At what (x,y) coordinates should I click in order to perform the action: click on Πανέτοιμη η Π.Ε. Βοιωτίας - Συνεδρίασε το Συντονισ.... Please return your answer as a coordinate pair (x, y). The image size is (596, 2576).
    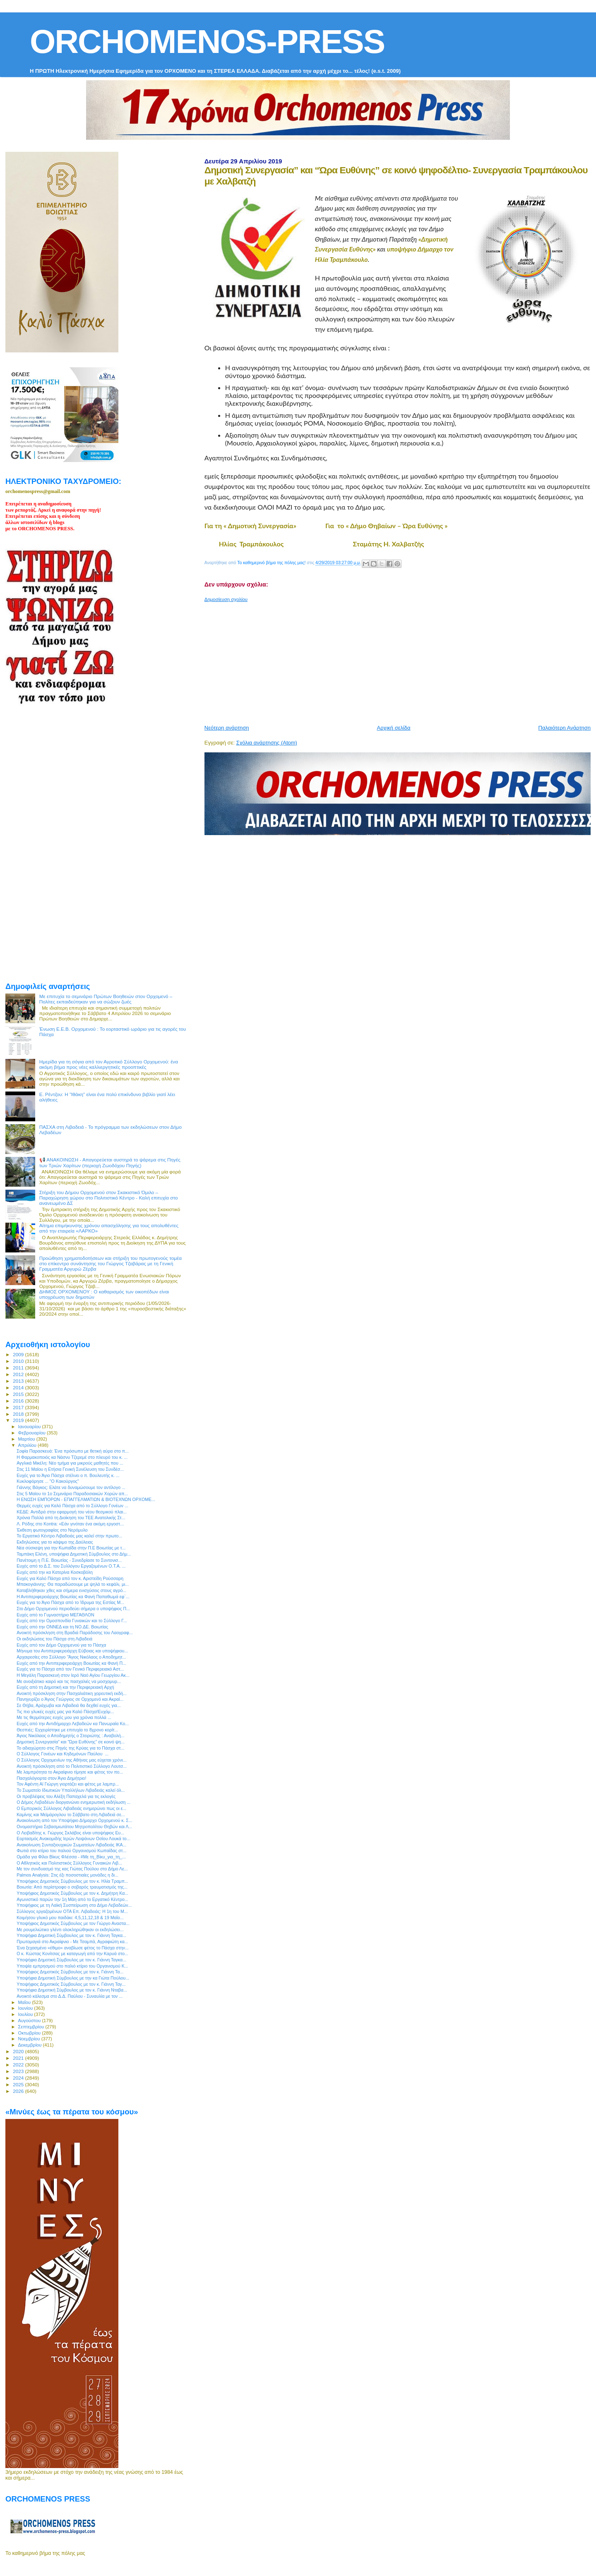
    Looking at the image, I should click on (69, 1560).